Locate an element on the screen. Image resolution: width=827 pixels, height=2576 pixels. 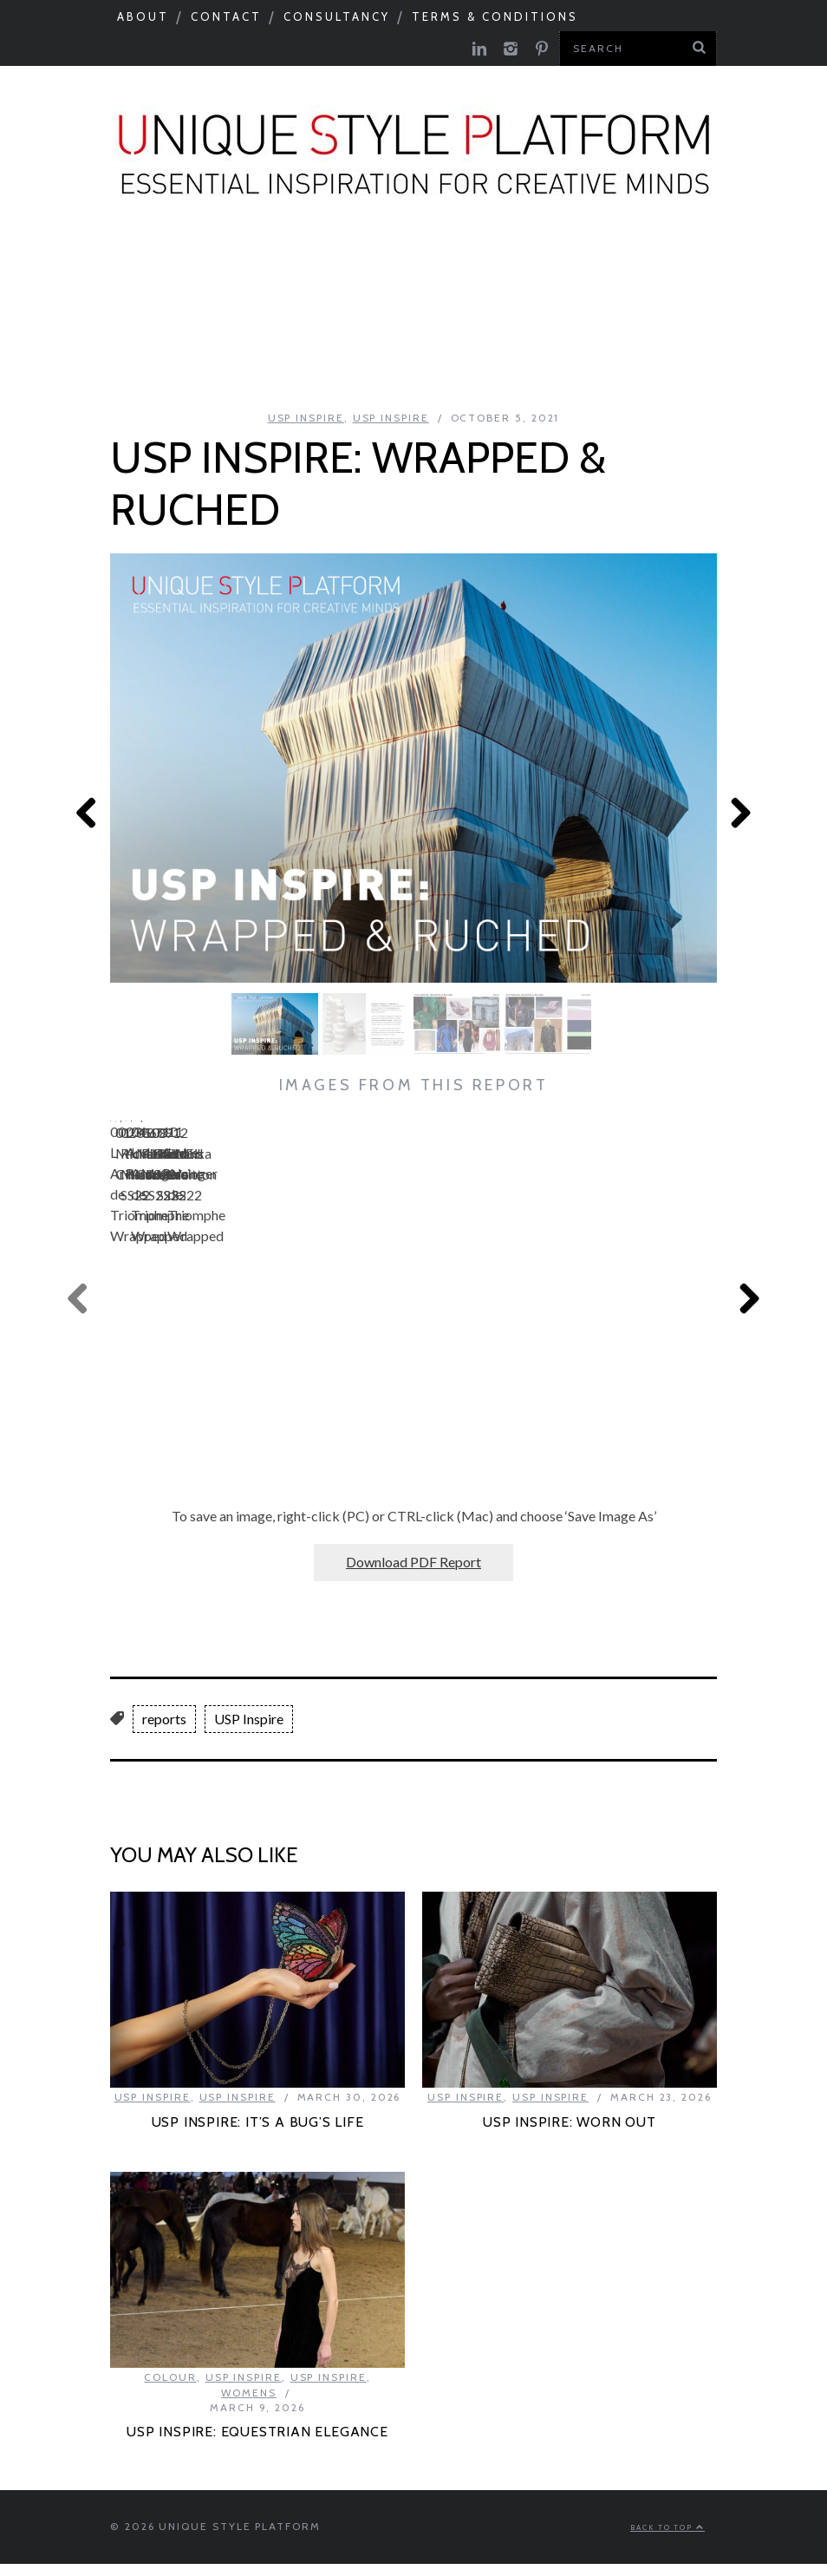
Womens is located at coordinates (249, 2389).